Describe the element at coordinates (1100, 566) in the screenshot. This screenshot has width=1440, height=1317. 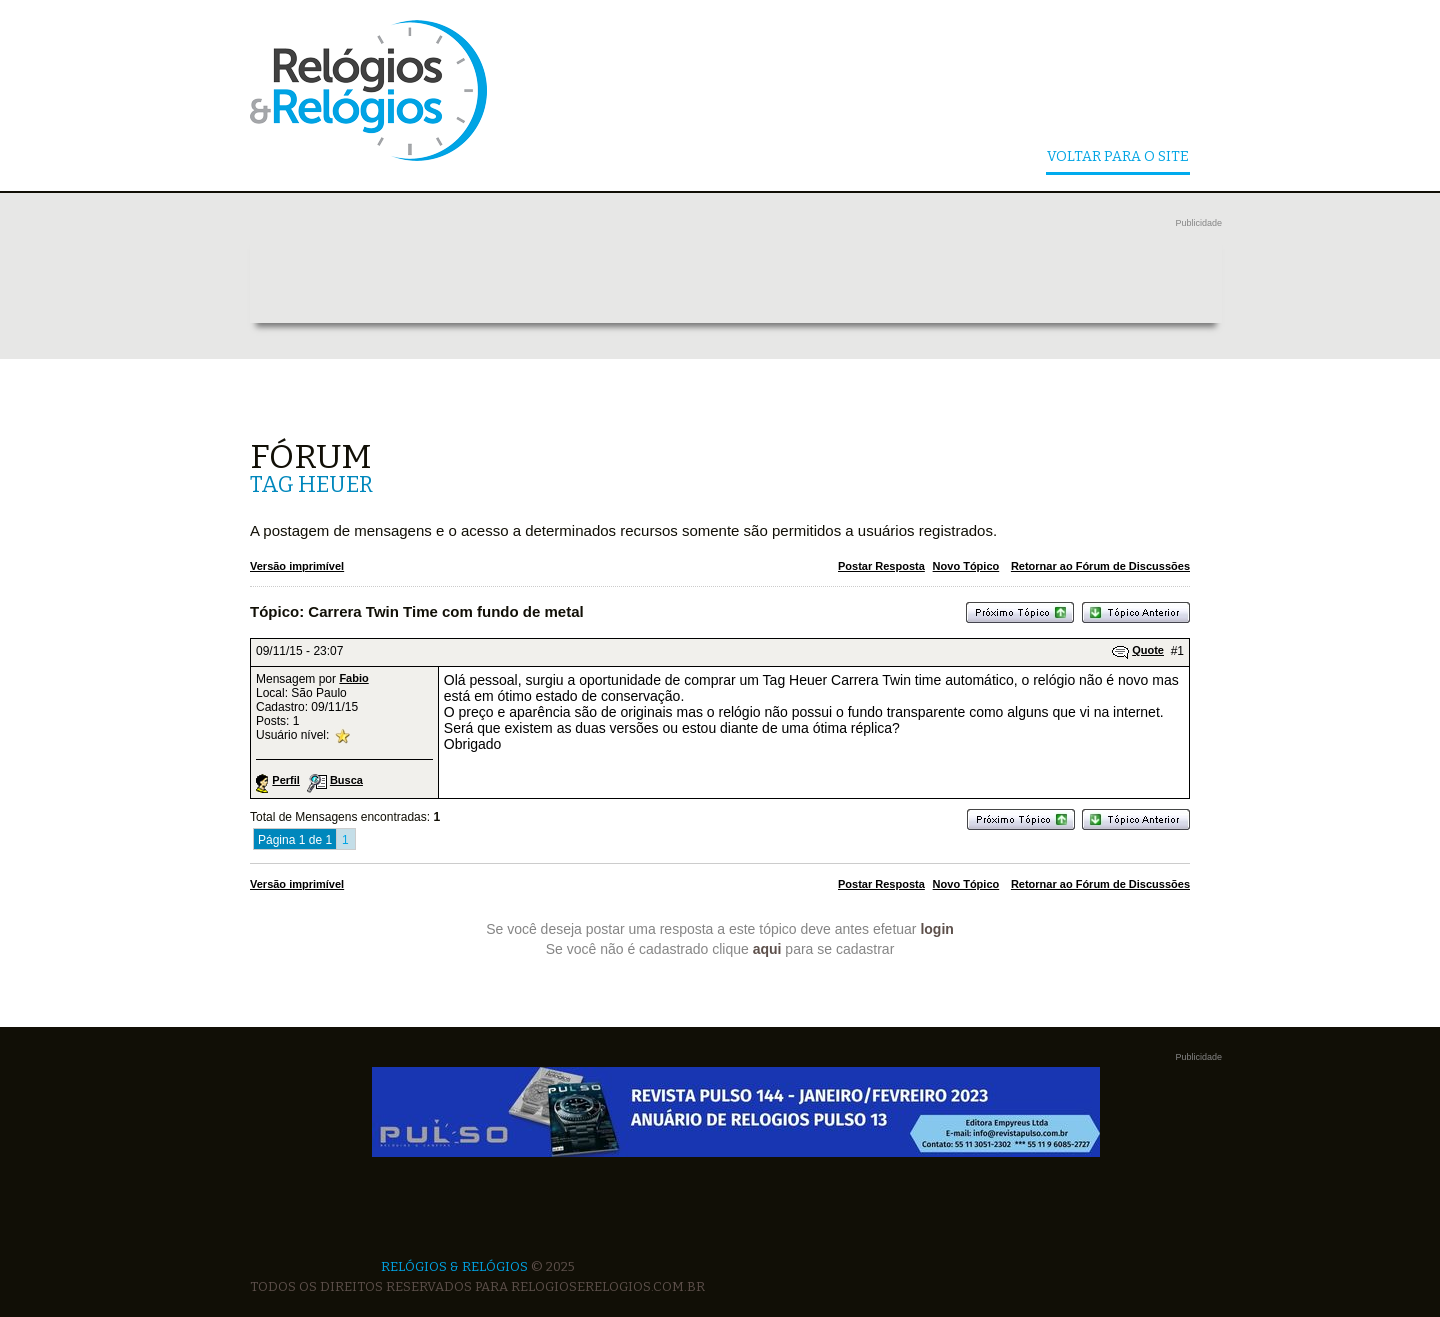
I see `Retornar ao Fórum de Discussões` at that location.